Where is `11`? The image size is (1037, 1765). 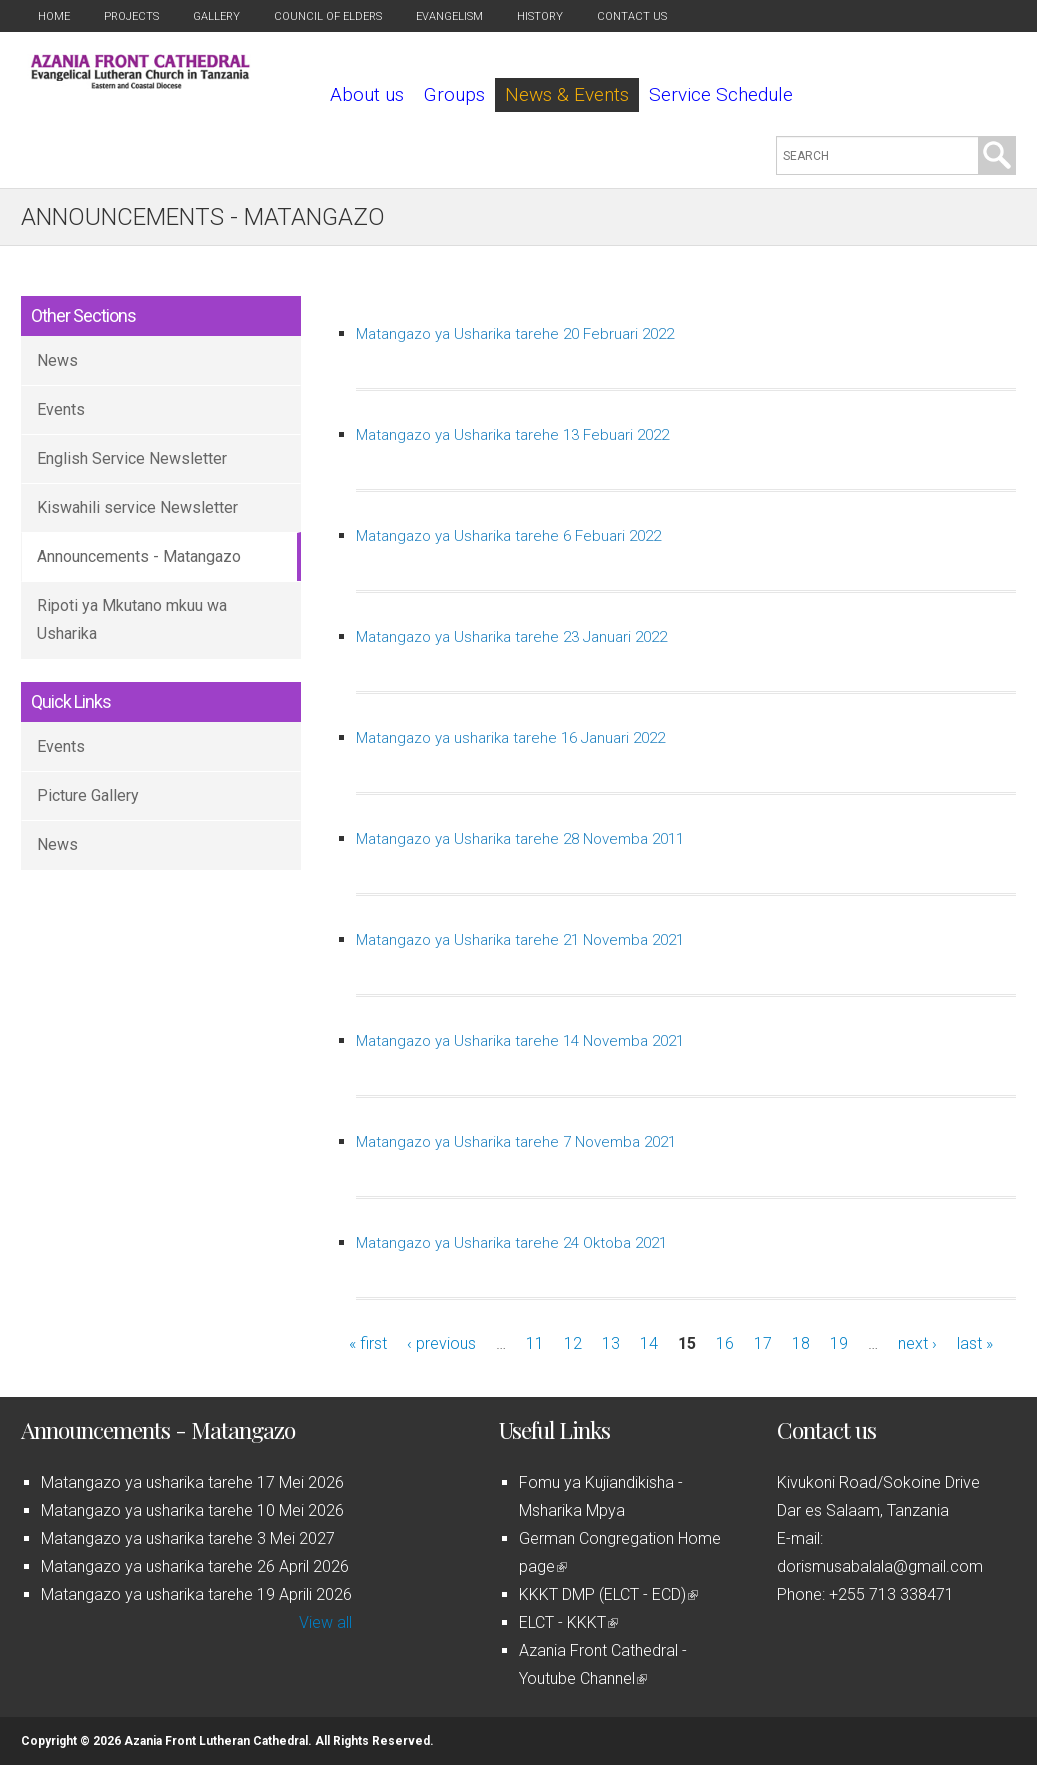 11 is located at coordinates (535, 1343).